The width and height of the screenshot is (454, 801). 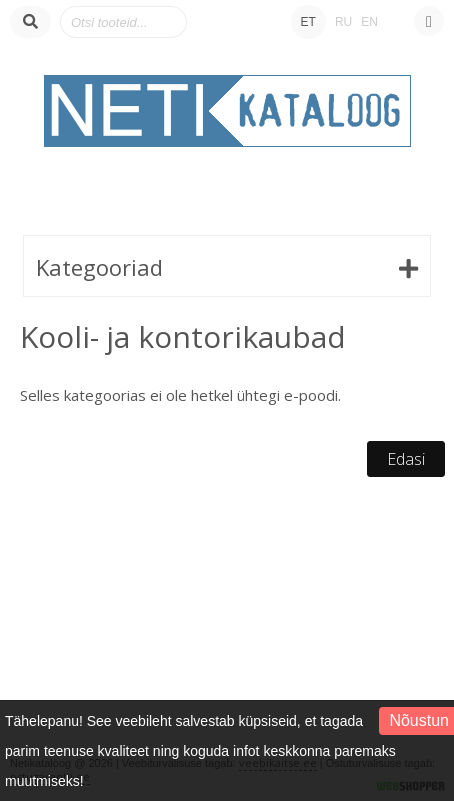 I want to click on RU, so click(x=343, y=22).